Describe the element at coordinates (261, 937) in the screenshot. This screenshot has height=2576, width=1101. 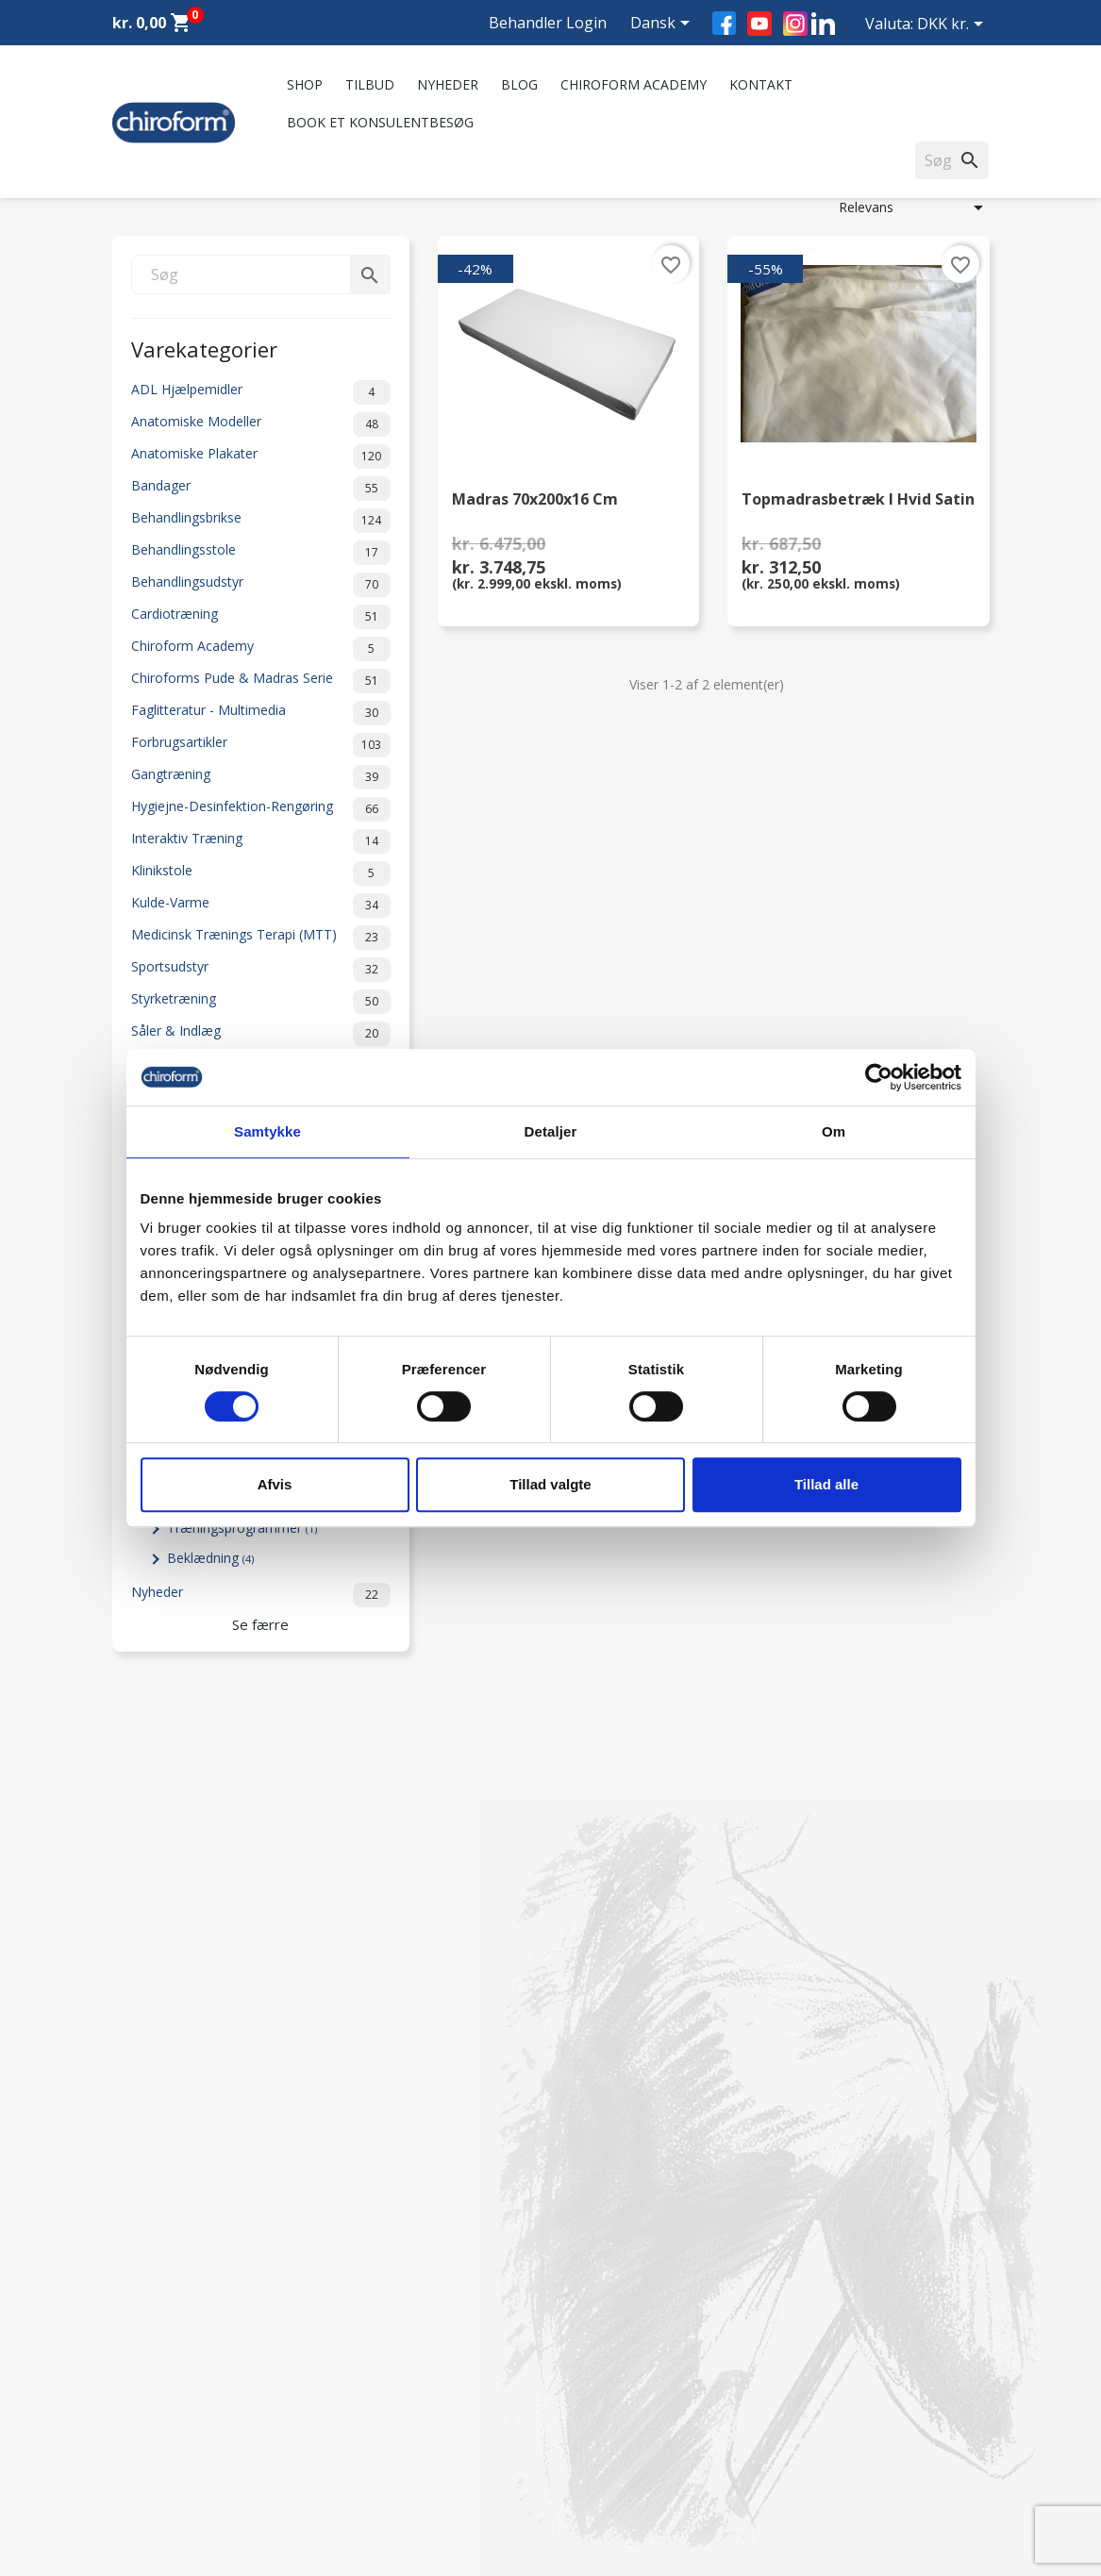
I see `Medicinsk Trænings Terapi (MTT)` at that location.